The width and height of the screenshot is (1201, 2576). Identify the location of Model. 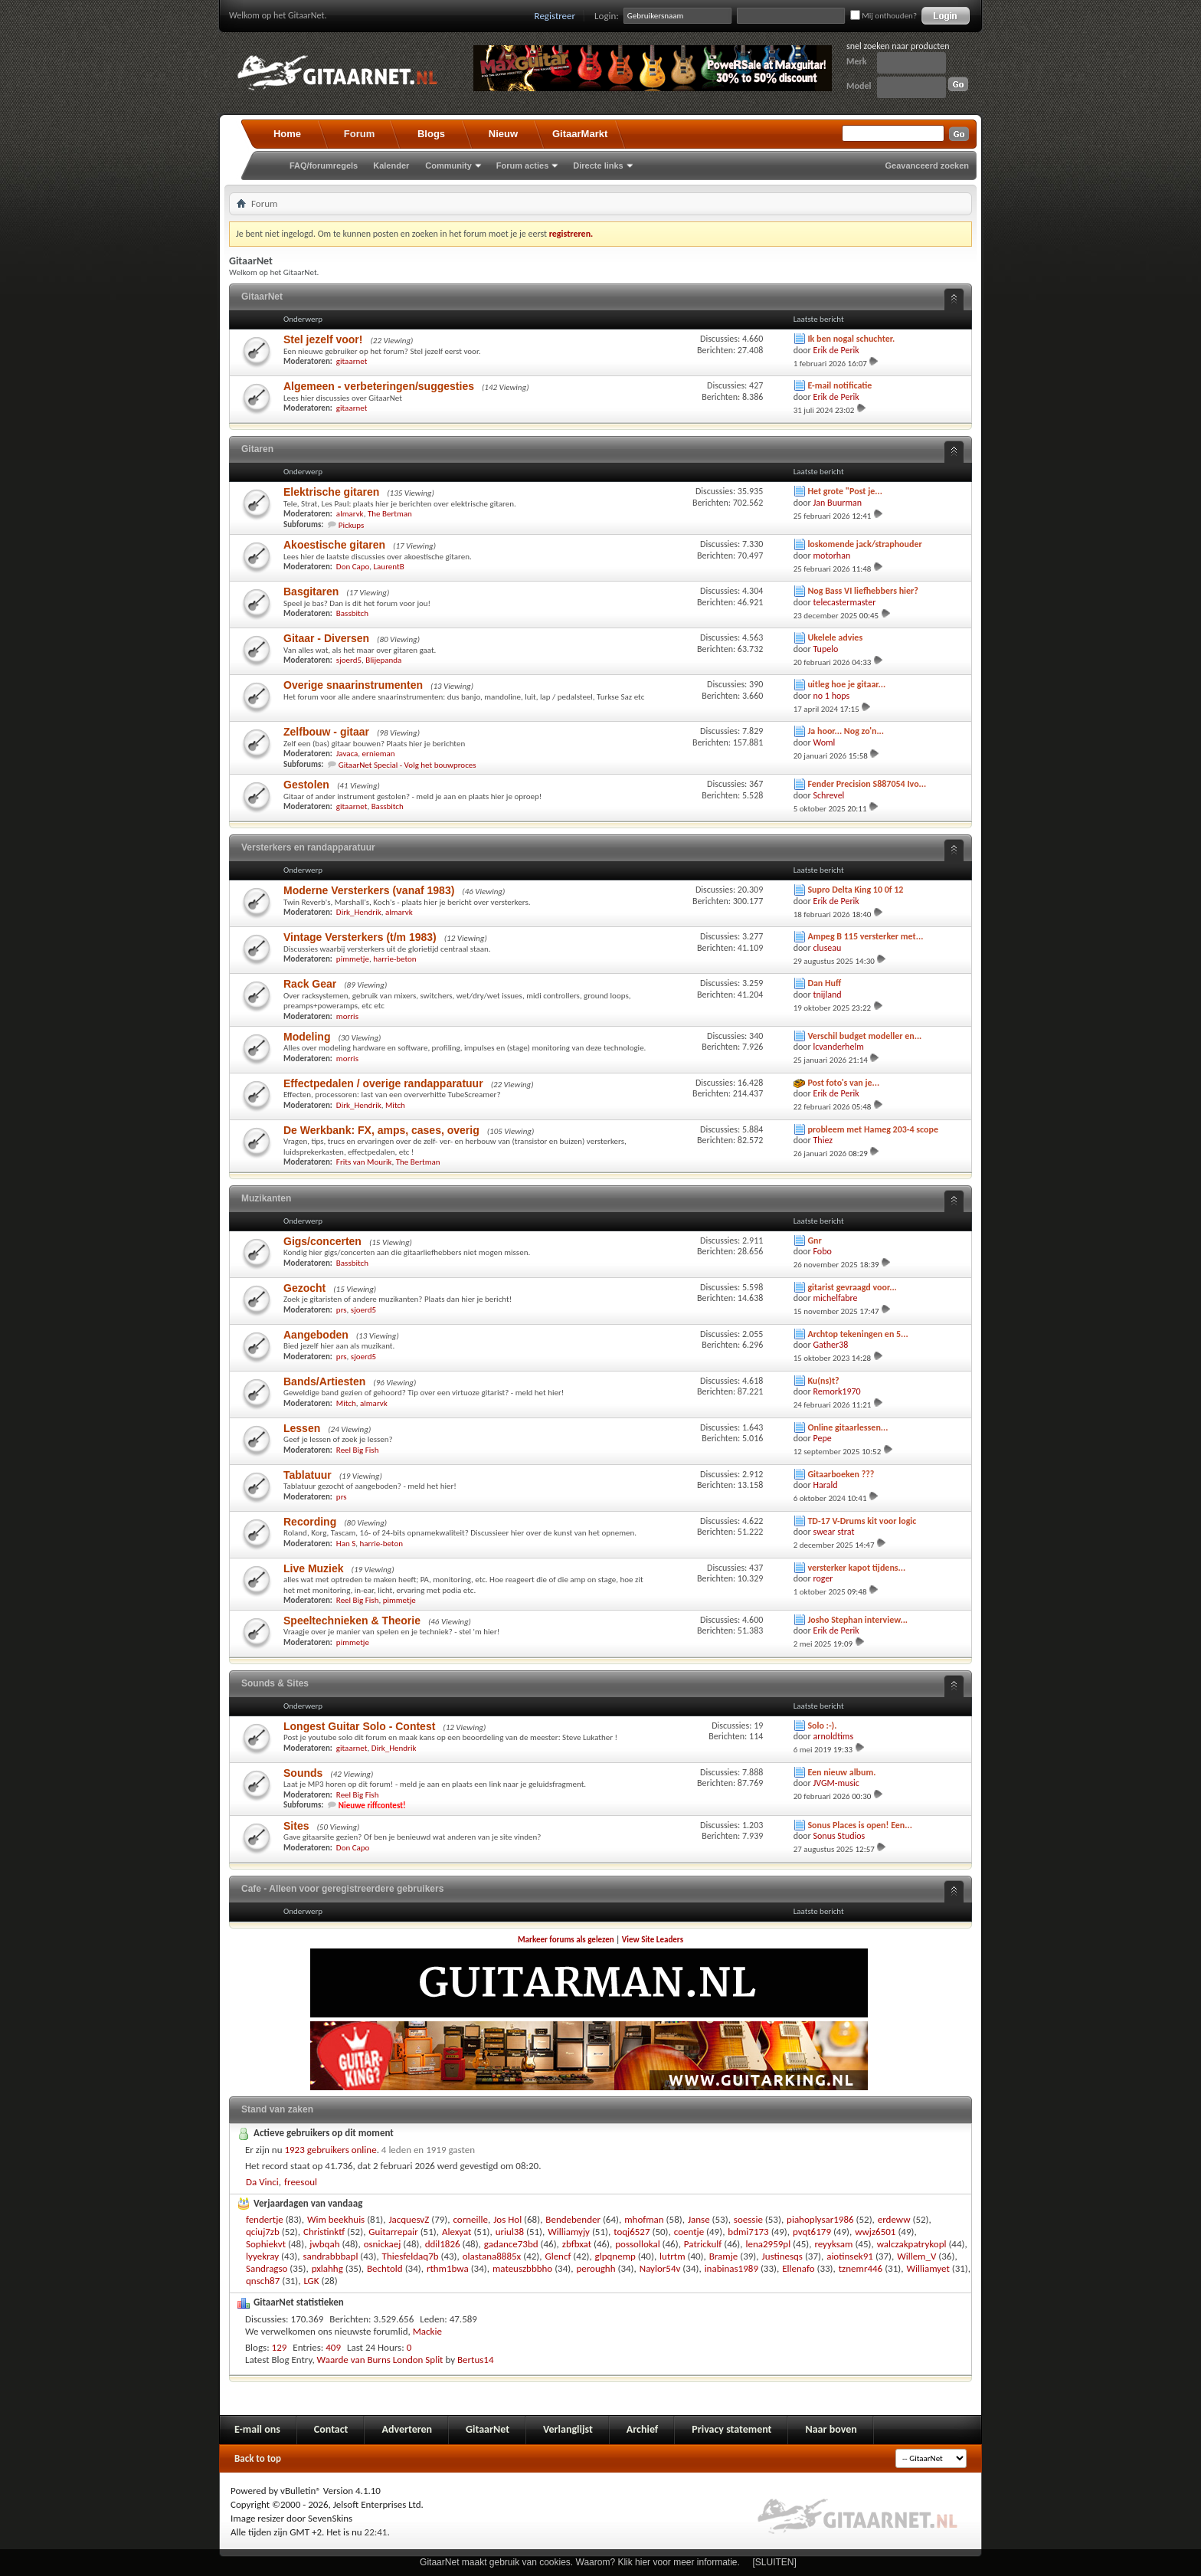
(858, 85).